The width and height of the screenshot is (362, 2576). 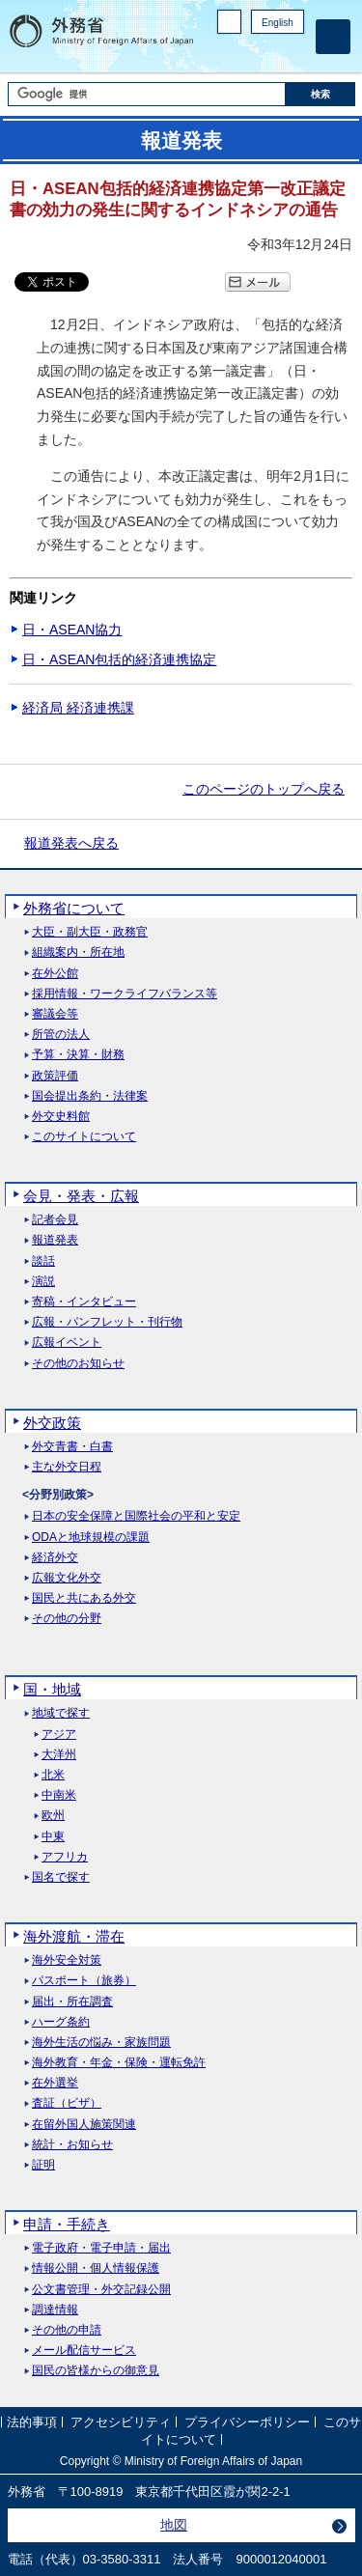 What do you see at coordinates (78, 707) in the screenshot?
I see `経済局 経済連携課` at bounding box center [78, 707].